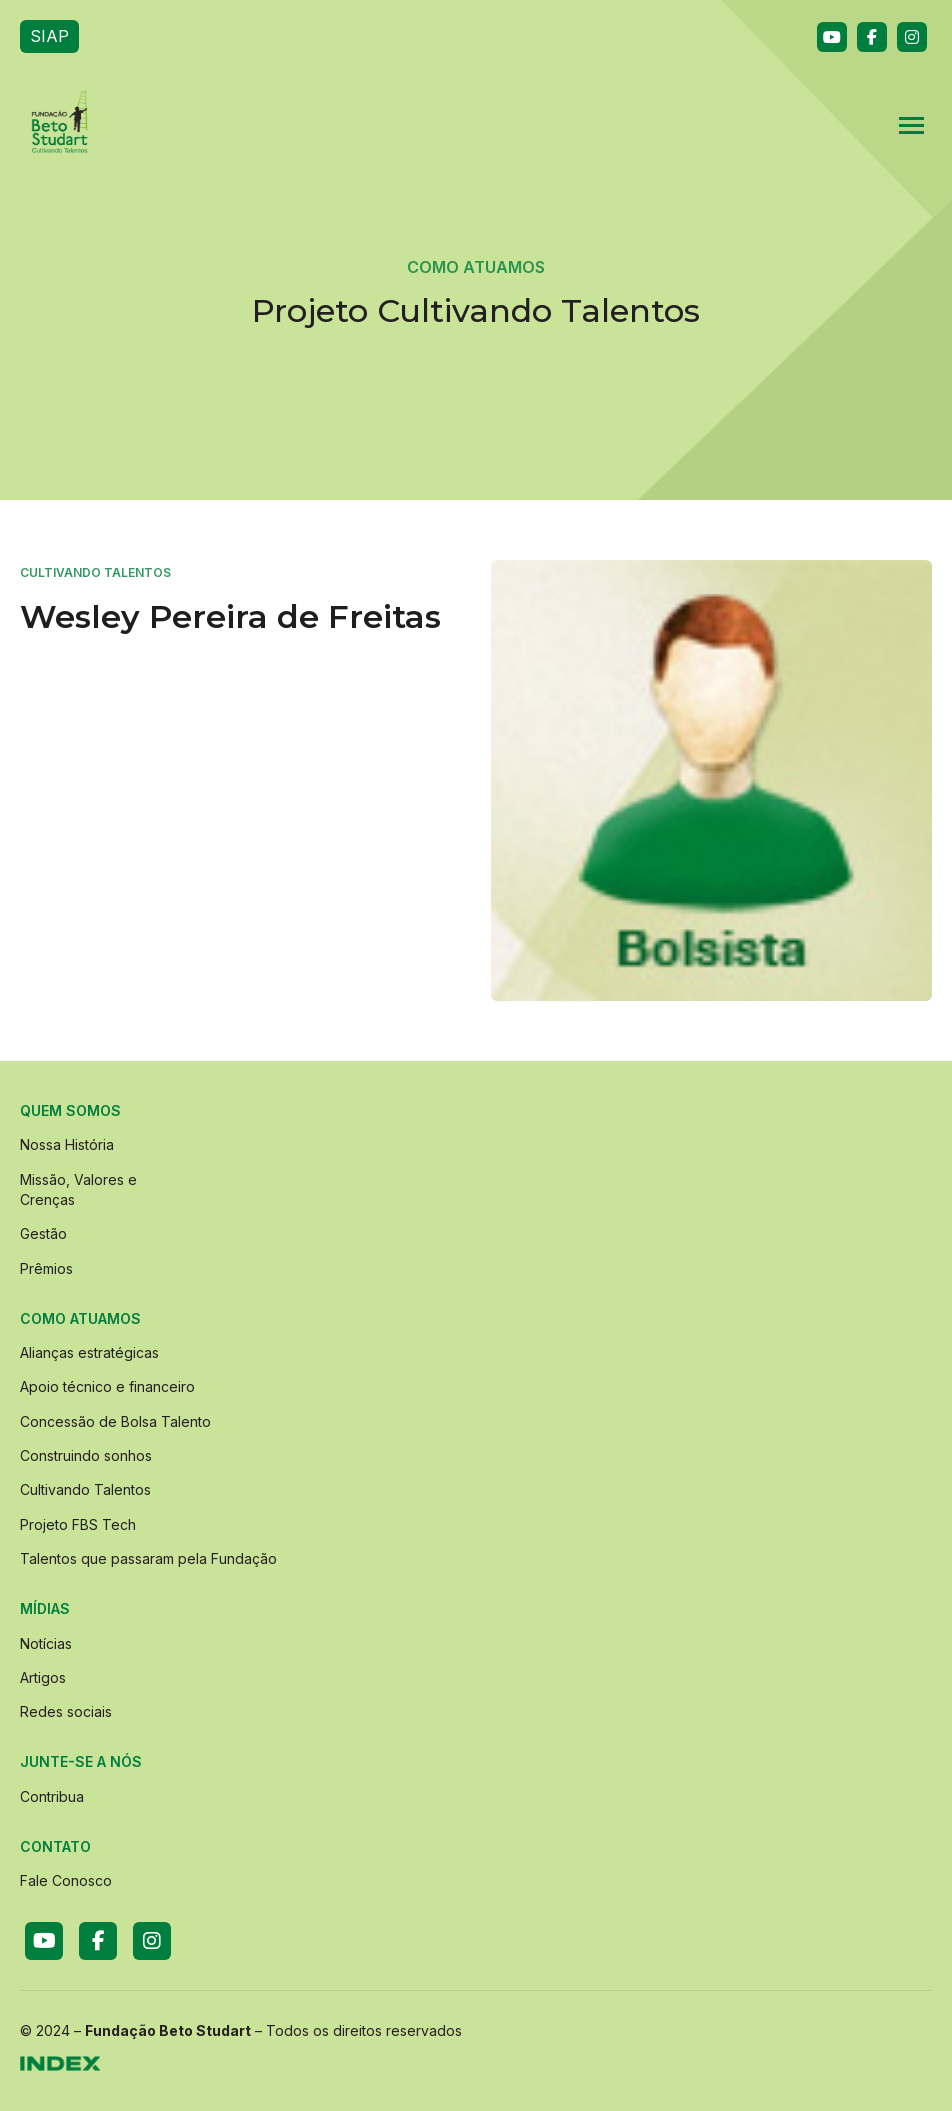 The image size is (952, 2111). I want to click on Gestão, so click(43, 1233).